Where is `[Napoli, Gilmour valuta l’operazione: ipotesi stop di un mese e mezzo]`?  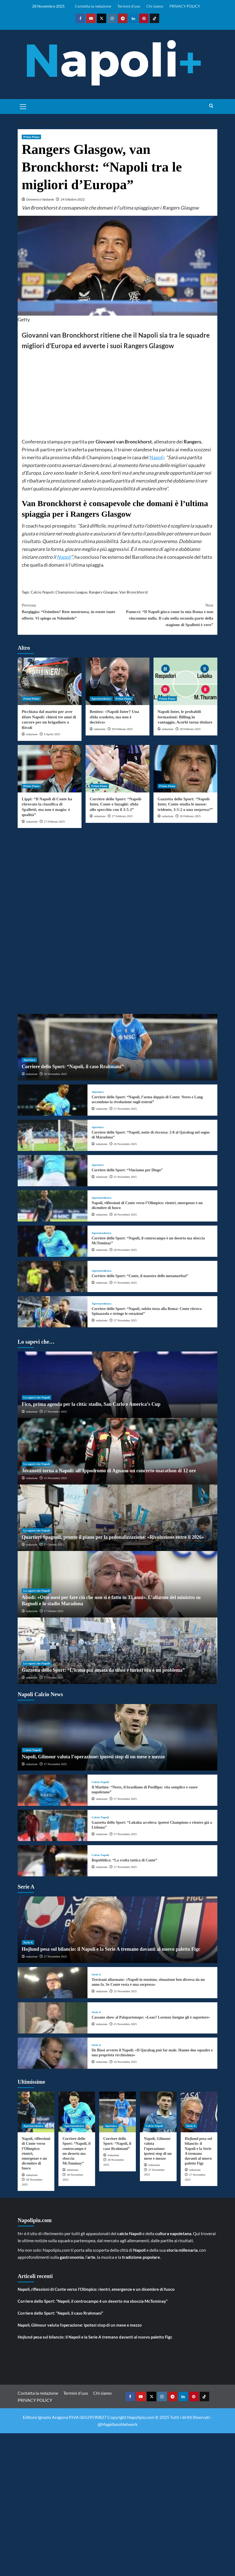
[Napoli, Gilmour valuta l’operazione: ipotesi stop di un mese e mezzo] is located at coordinates (117, 1737).